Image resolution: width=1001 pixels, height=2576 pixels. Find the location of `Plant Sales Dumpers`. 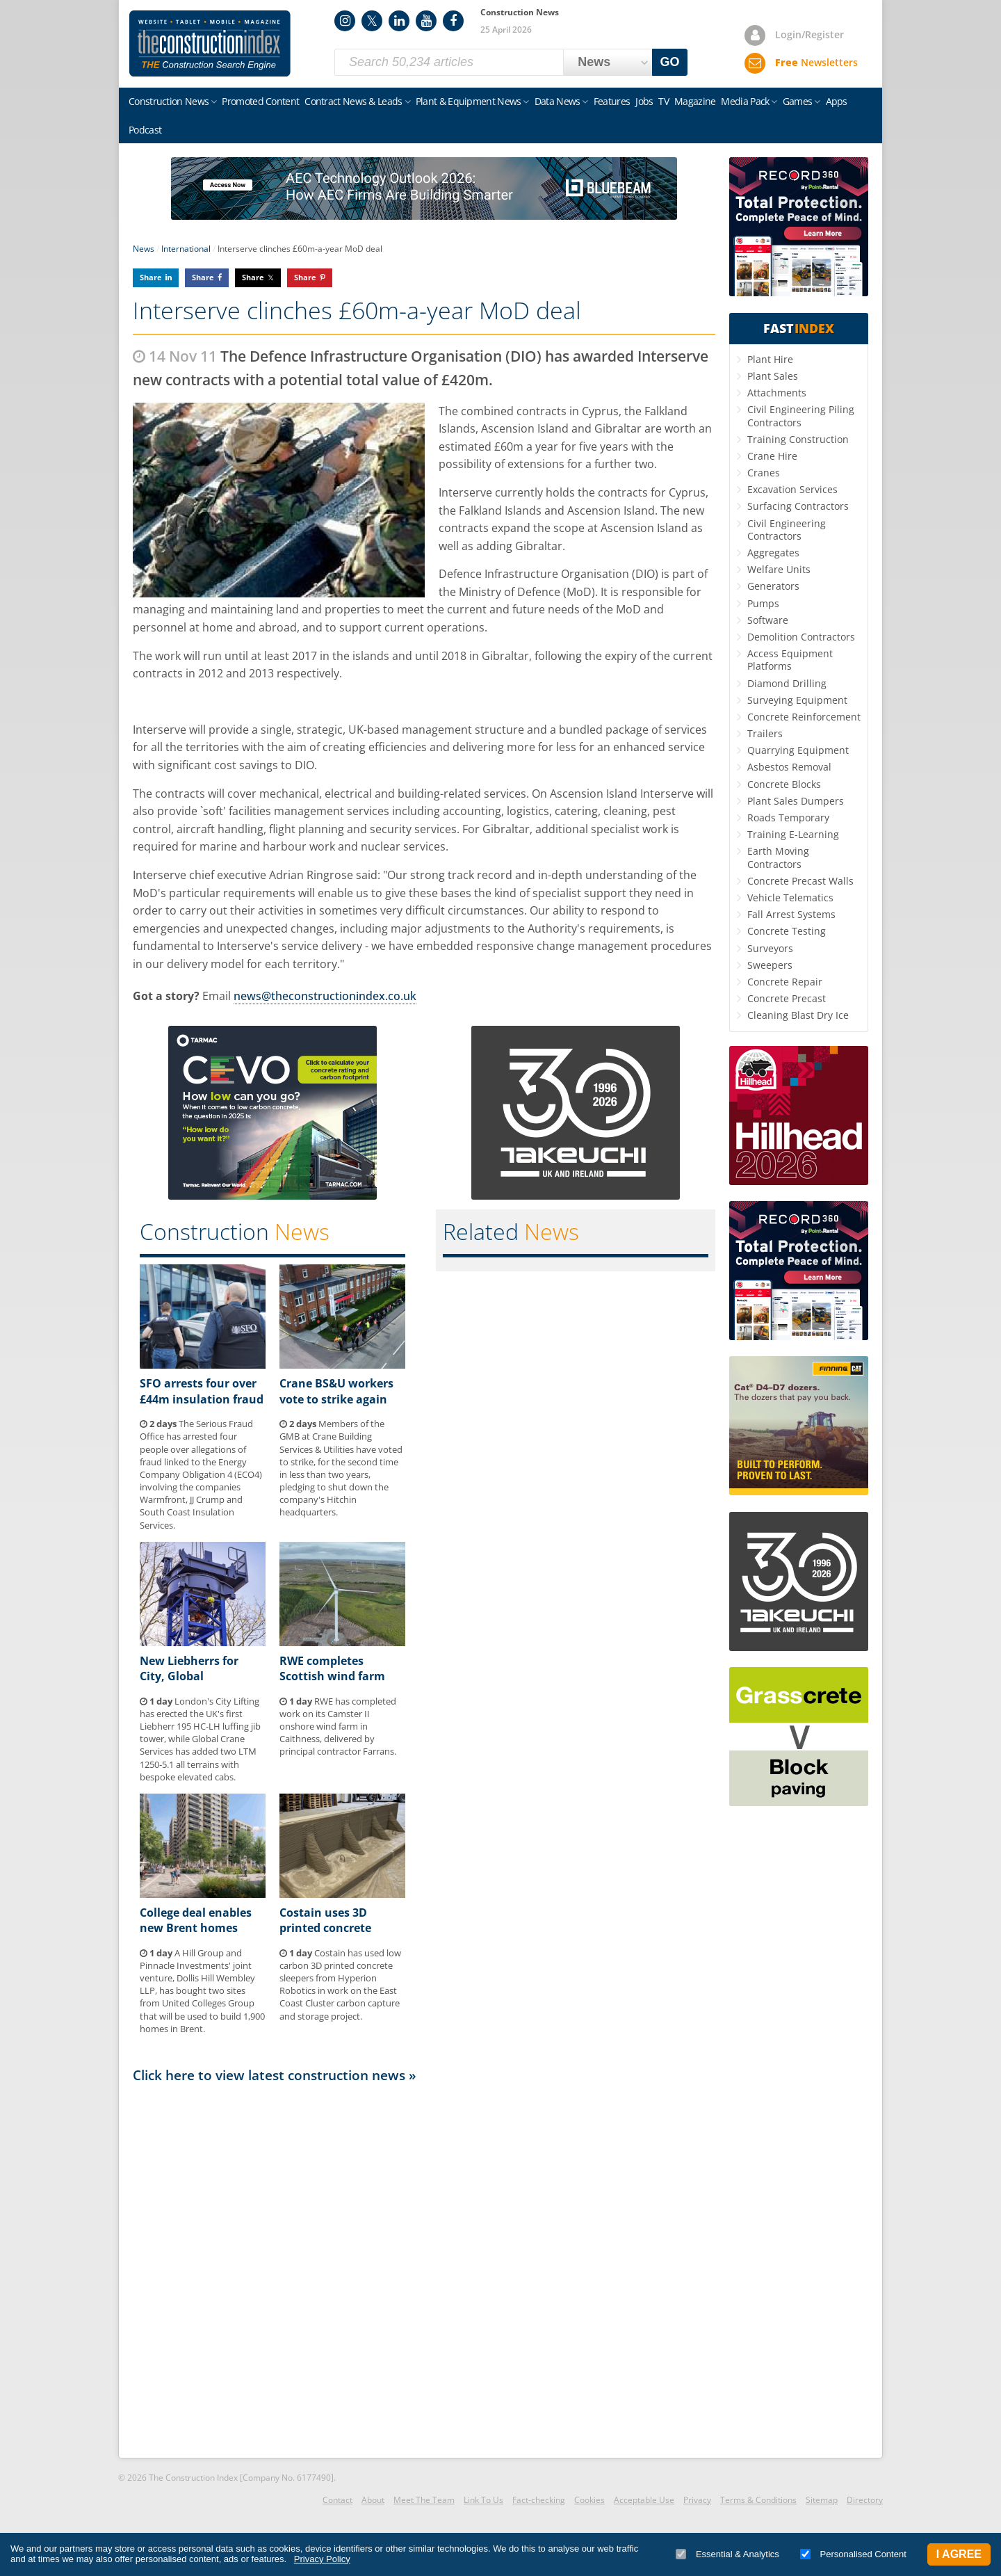

Plant Sales Dumpers is located at coordinates (795, 800).